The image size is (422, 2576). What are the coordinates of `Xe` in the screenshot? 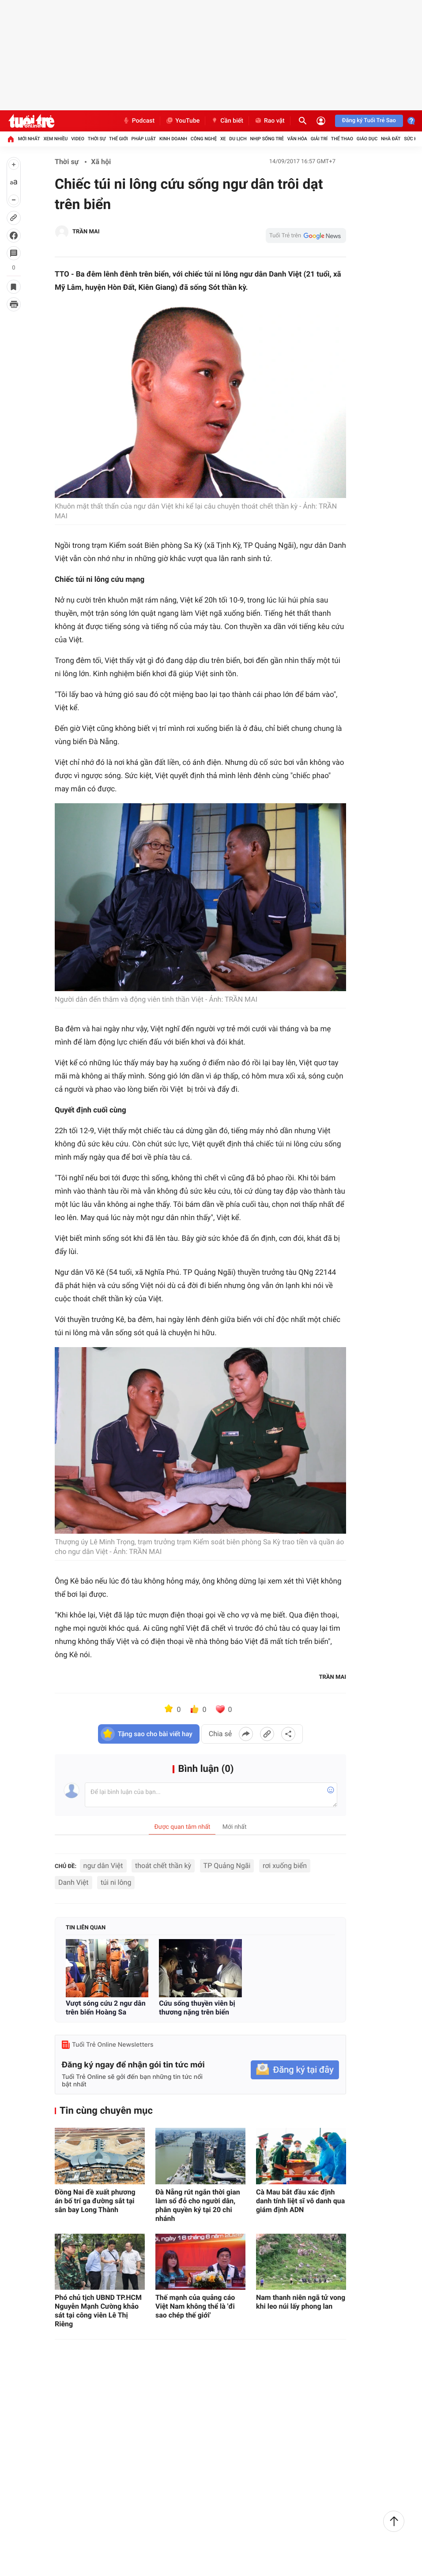 It's located at (223, 139).